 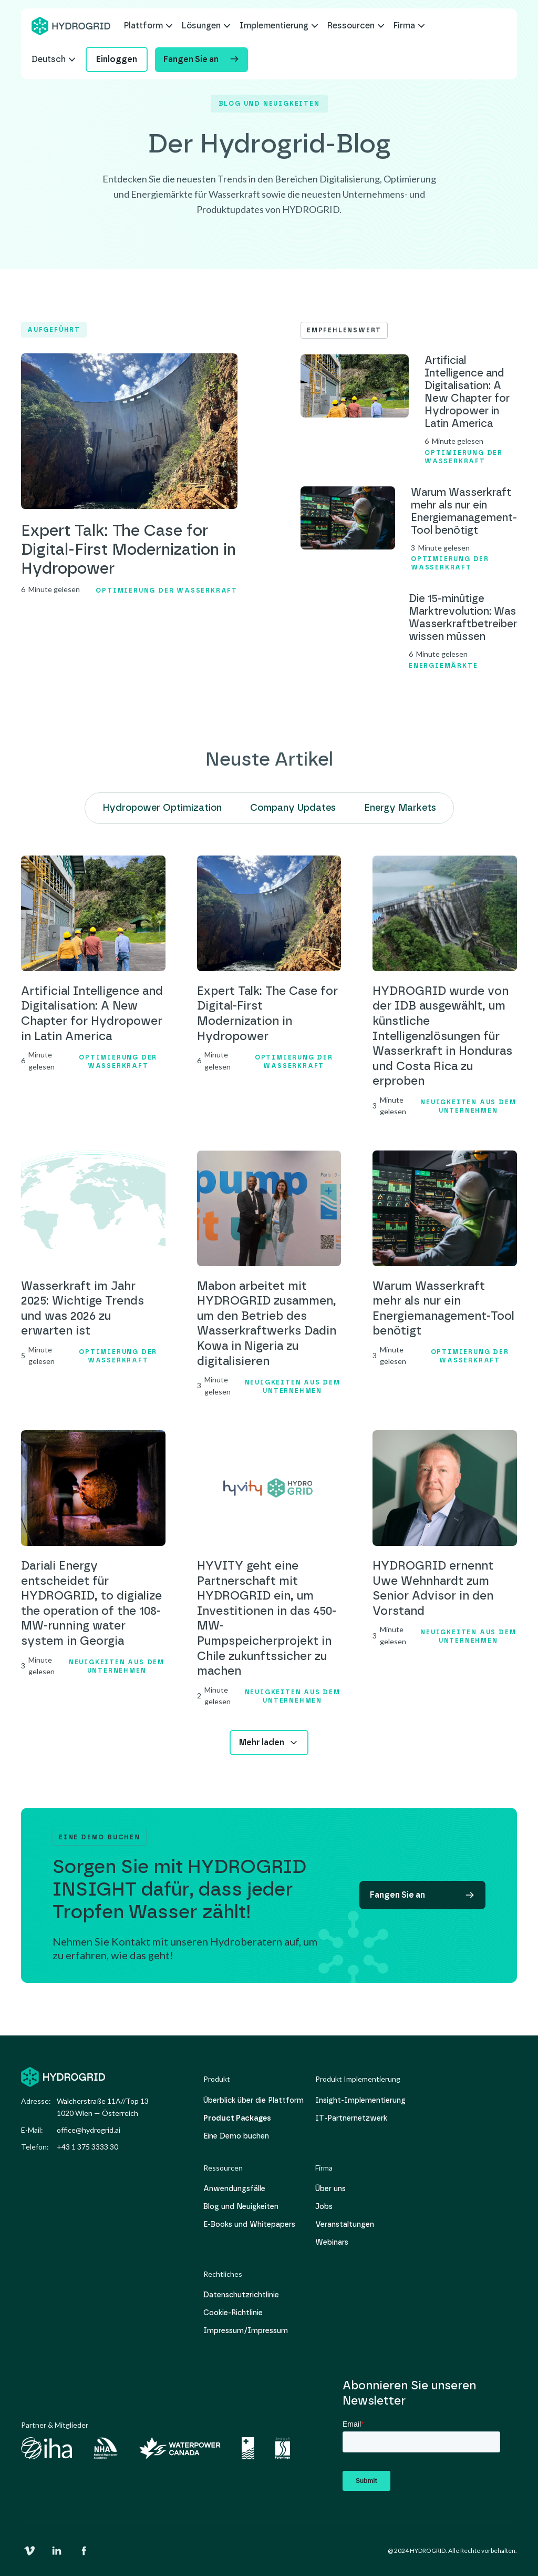 I want to click on [button], so click(x=148, y=26).